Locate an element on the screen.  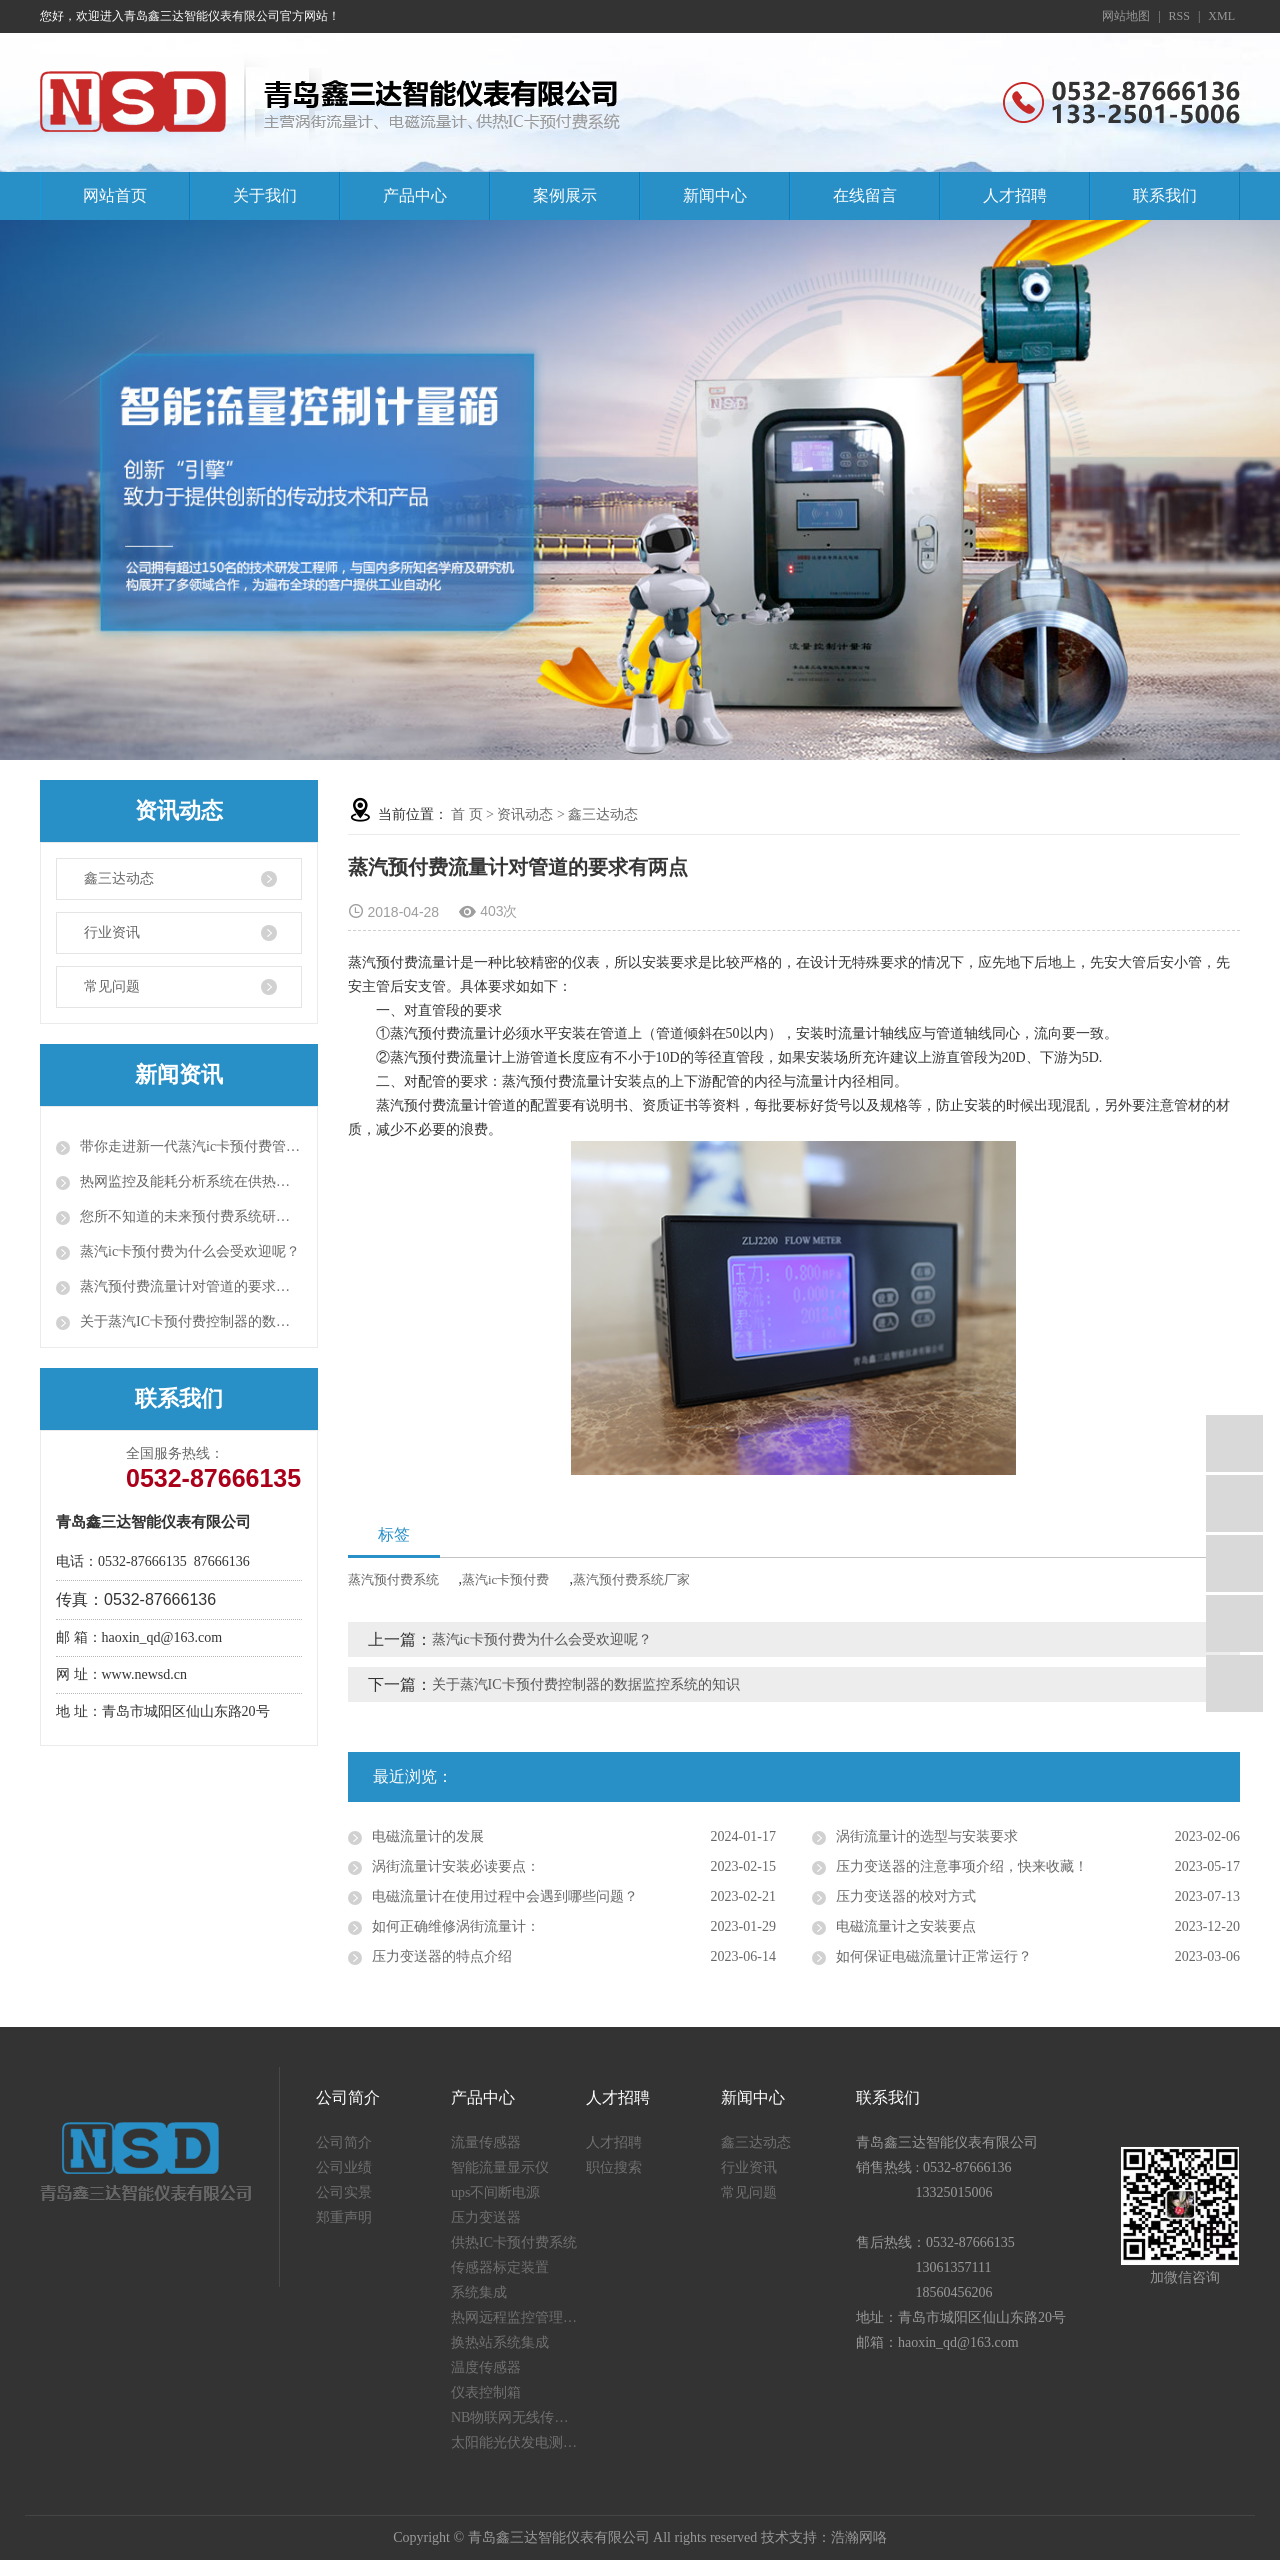
带你走进新一代蒸汽ic卡预付费管理系统 is located at coordinates (191, 1146).